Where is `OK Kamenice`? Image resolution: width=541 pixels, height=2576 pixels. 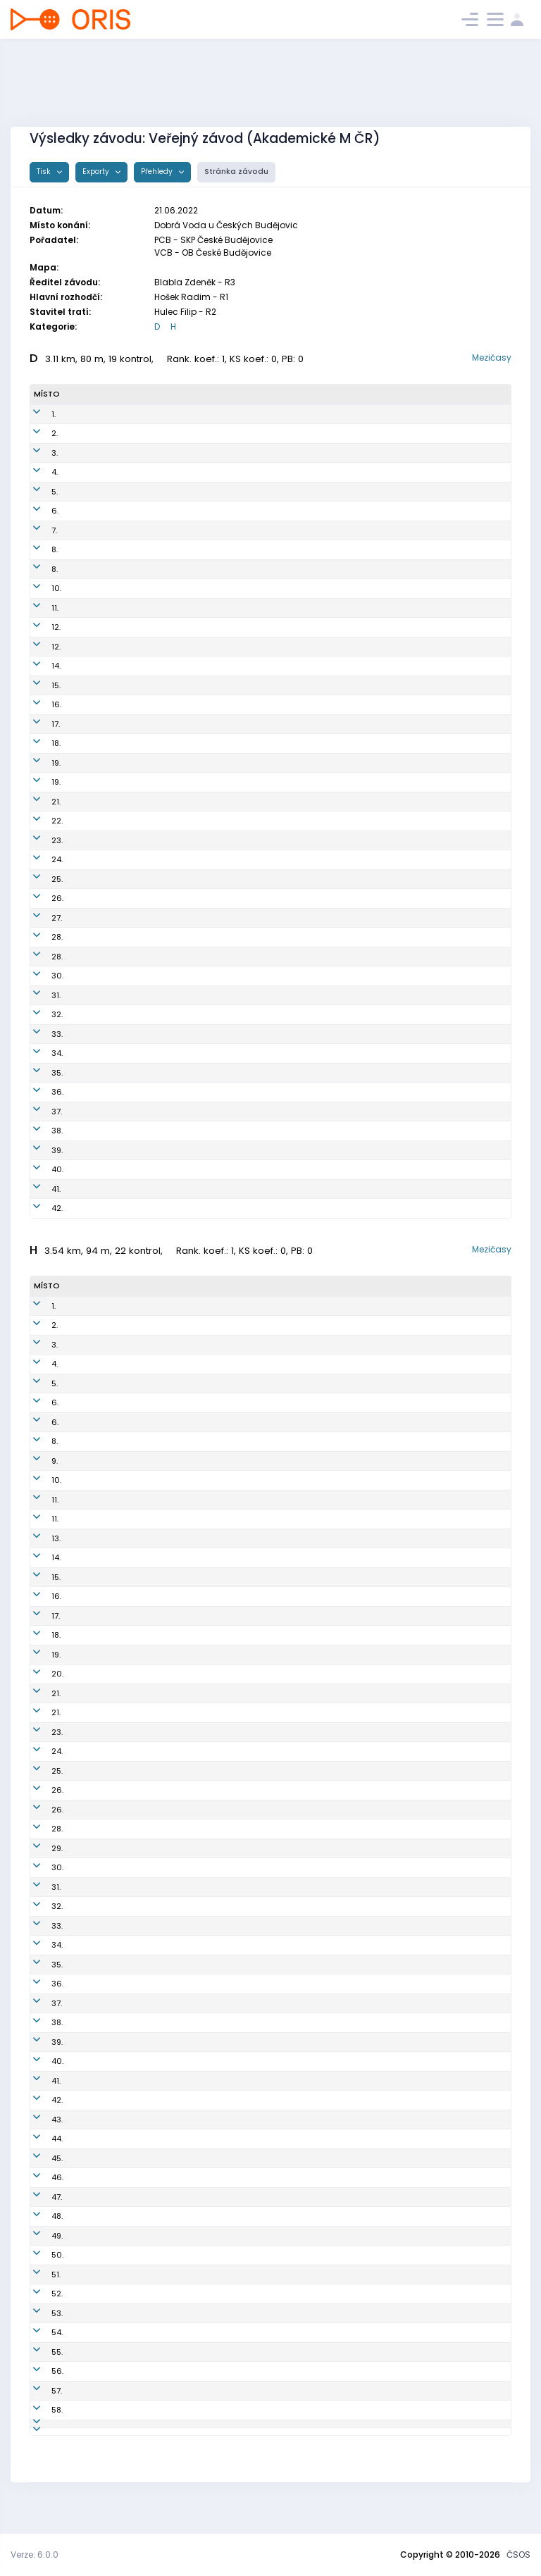
OK Kamenice is located at coordinates (294, 453).